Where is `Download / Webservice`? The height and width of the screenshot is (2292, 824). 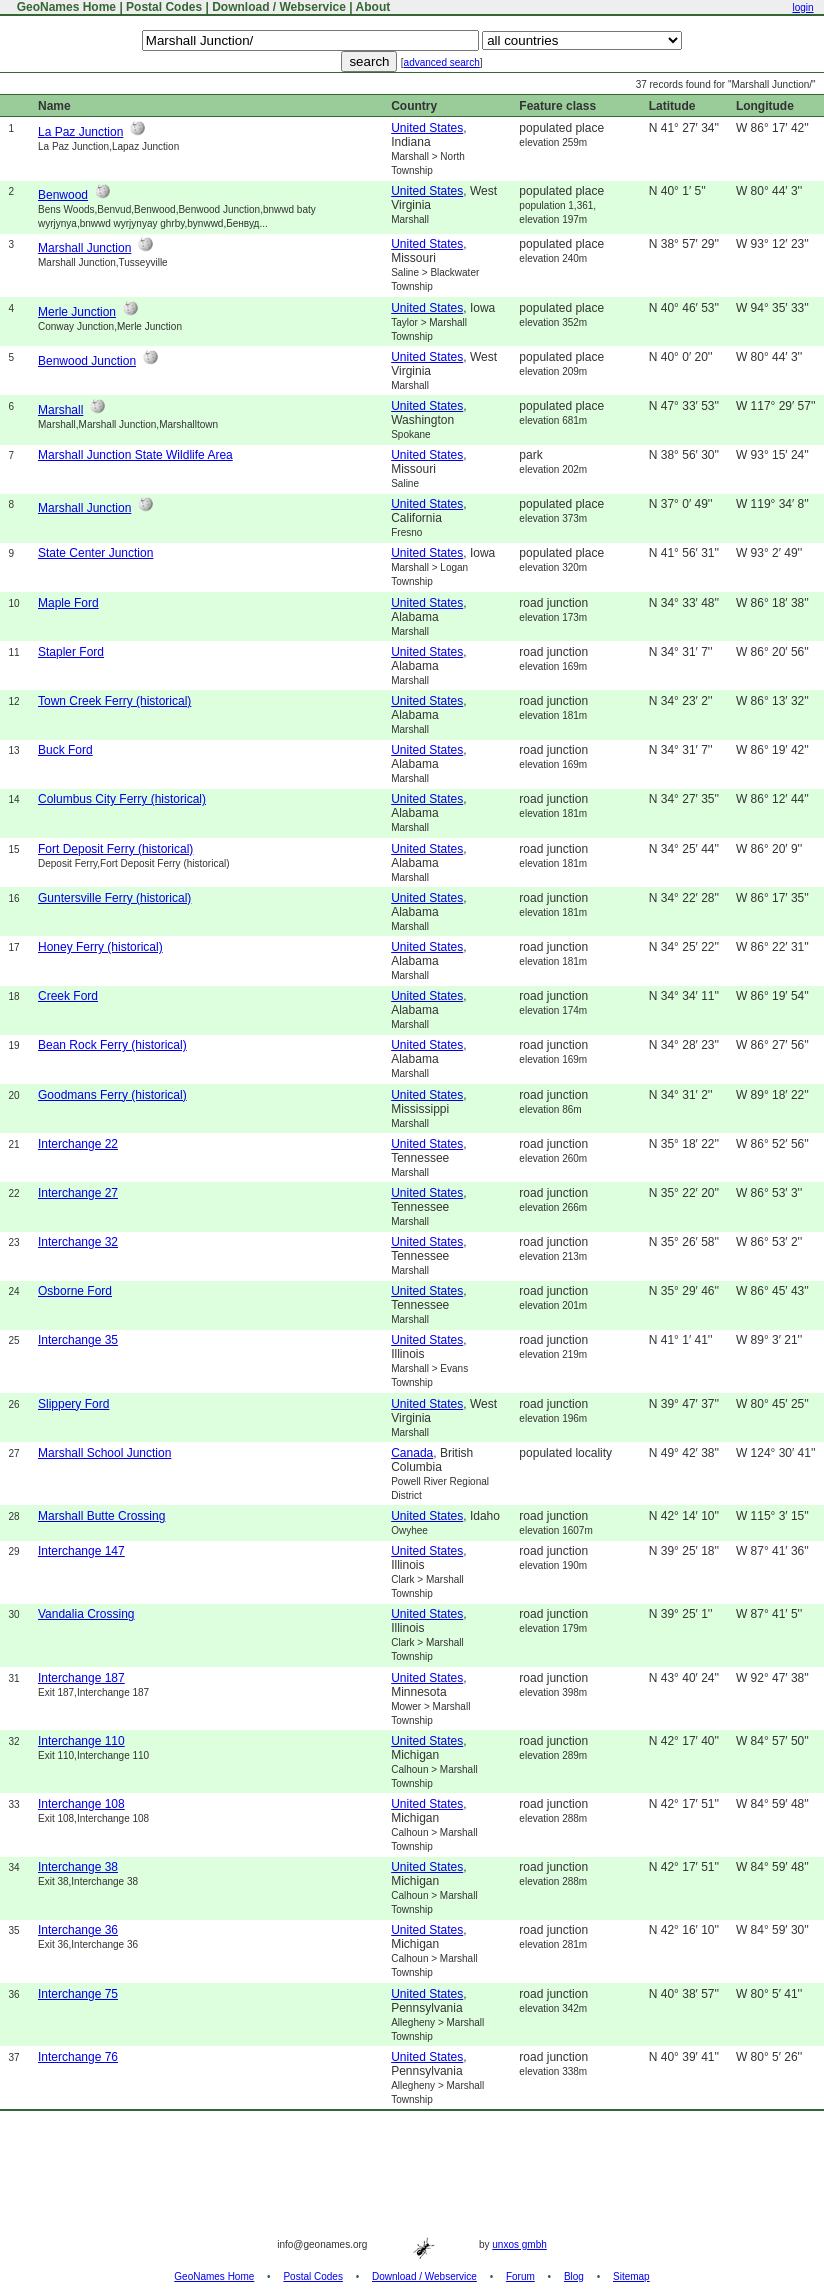 Download / Webservice is located at coordinates (279, 7).